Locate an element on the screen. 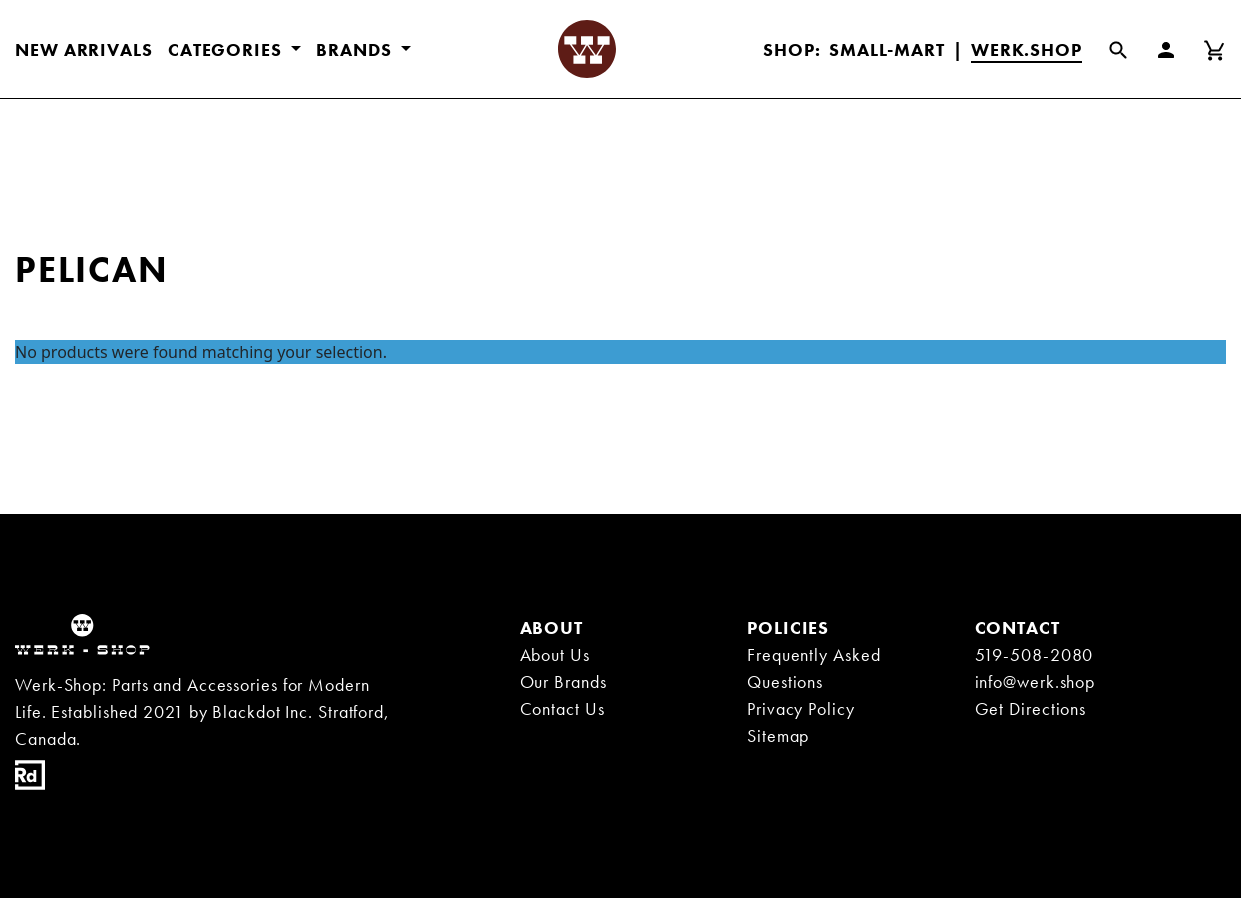 Image resolution: width=1241 pixels, height=898 pixels. Sitemap is located at coordinates (778, 735).